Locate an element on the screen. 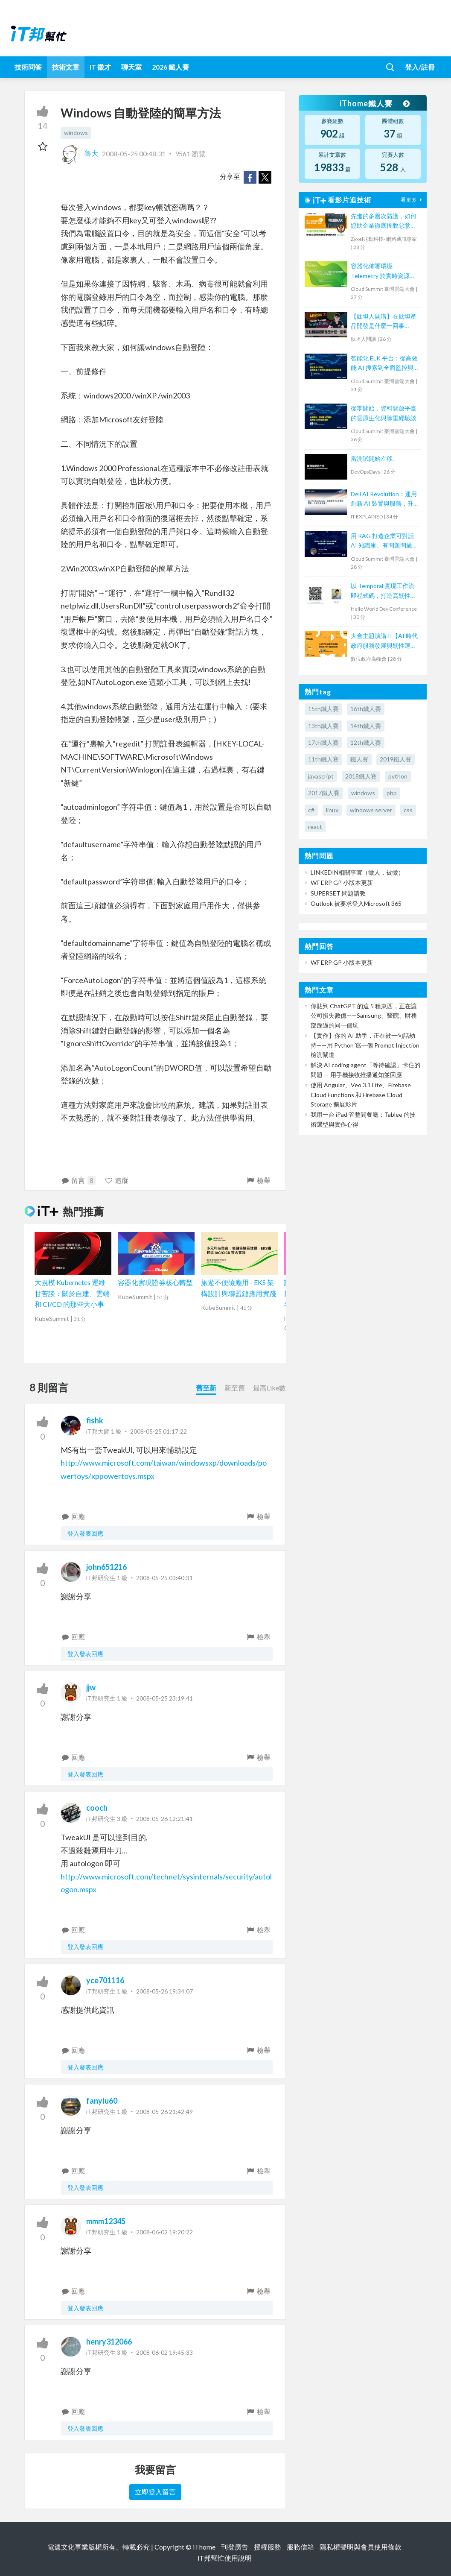  windows is located at coordinates (76, 132).